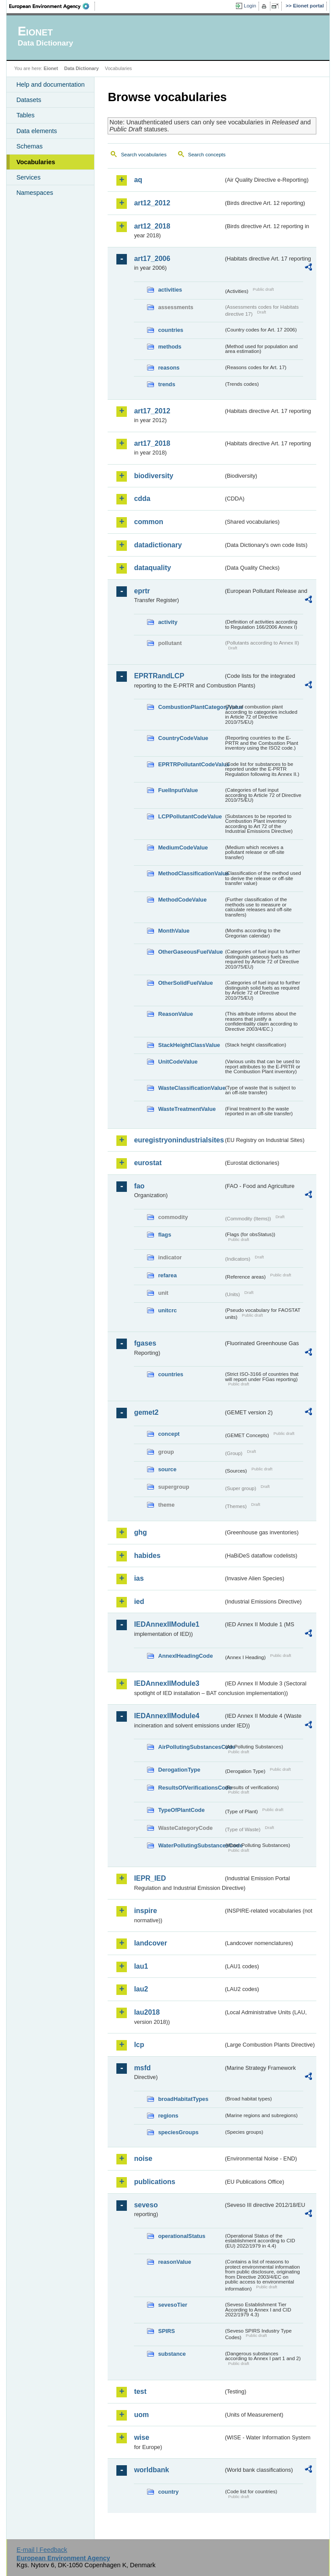  What do you see at coordinates (146, 2205) in the screenshot?
I see `seveso` at bounding box center [146, 2205].